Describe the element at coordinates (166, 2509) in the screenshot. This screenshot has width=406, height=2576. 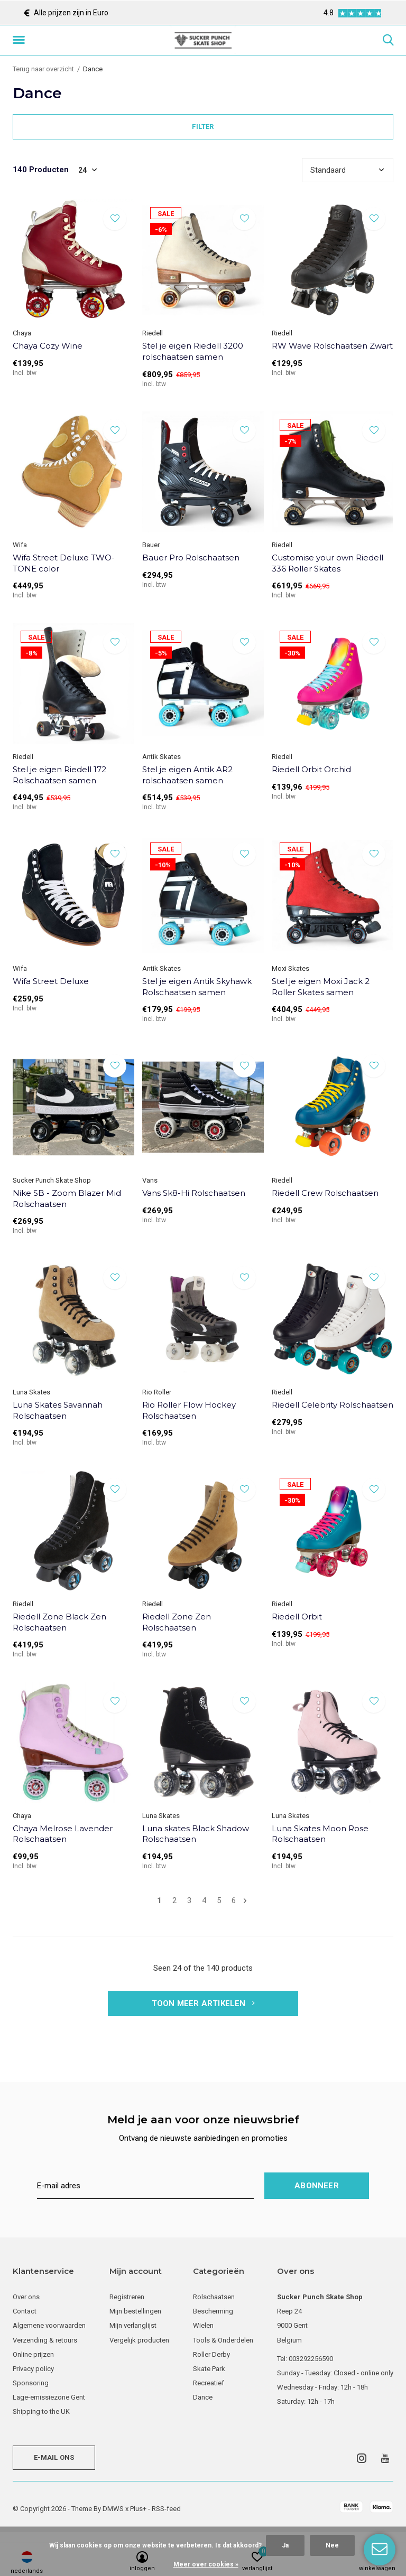
I see `RSS-feed` at that location.